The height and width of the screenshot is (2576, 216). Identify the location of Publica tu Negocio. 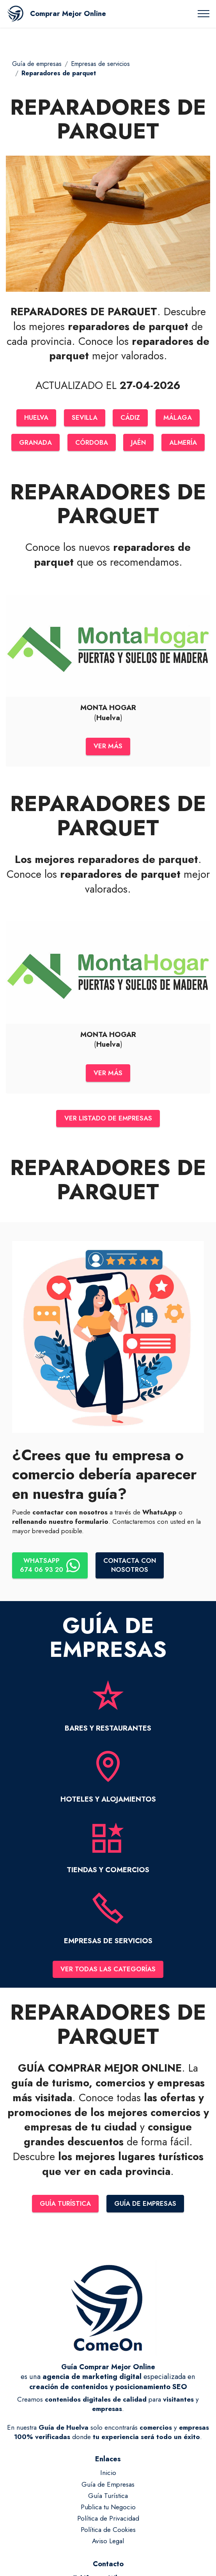
(108, 2511).